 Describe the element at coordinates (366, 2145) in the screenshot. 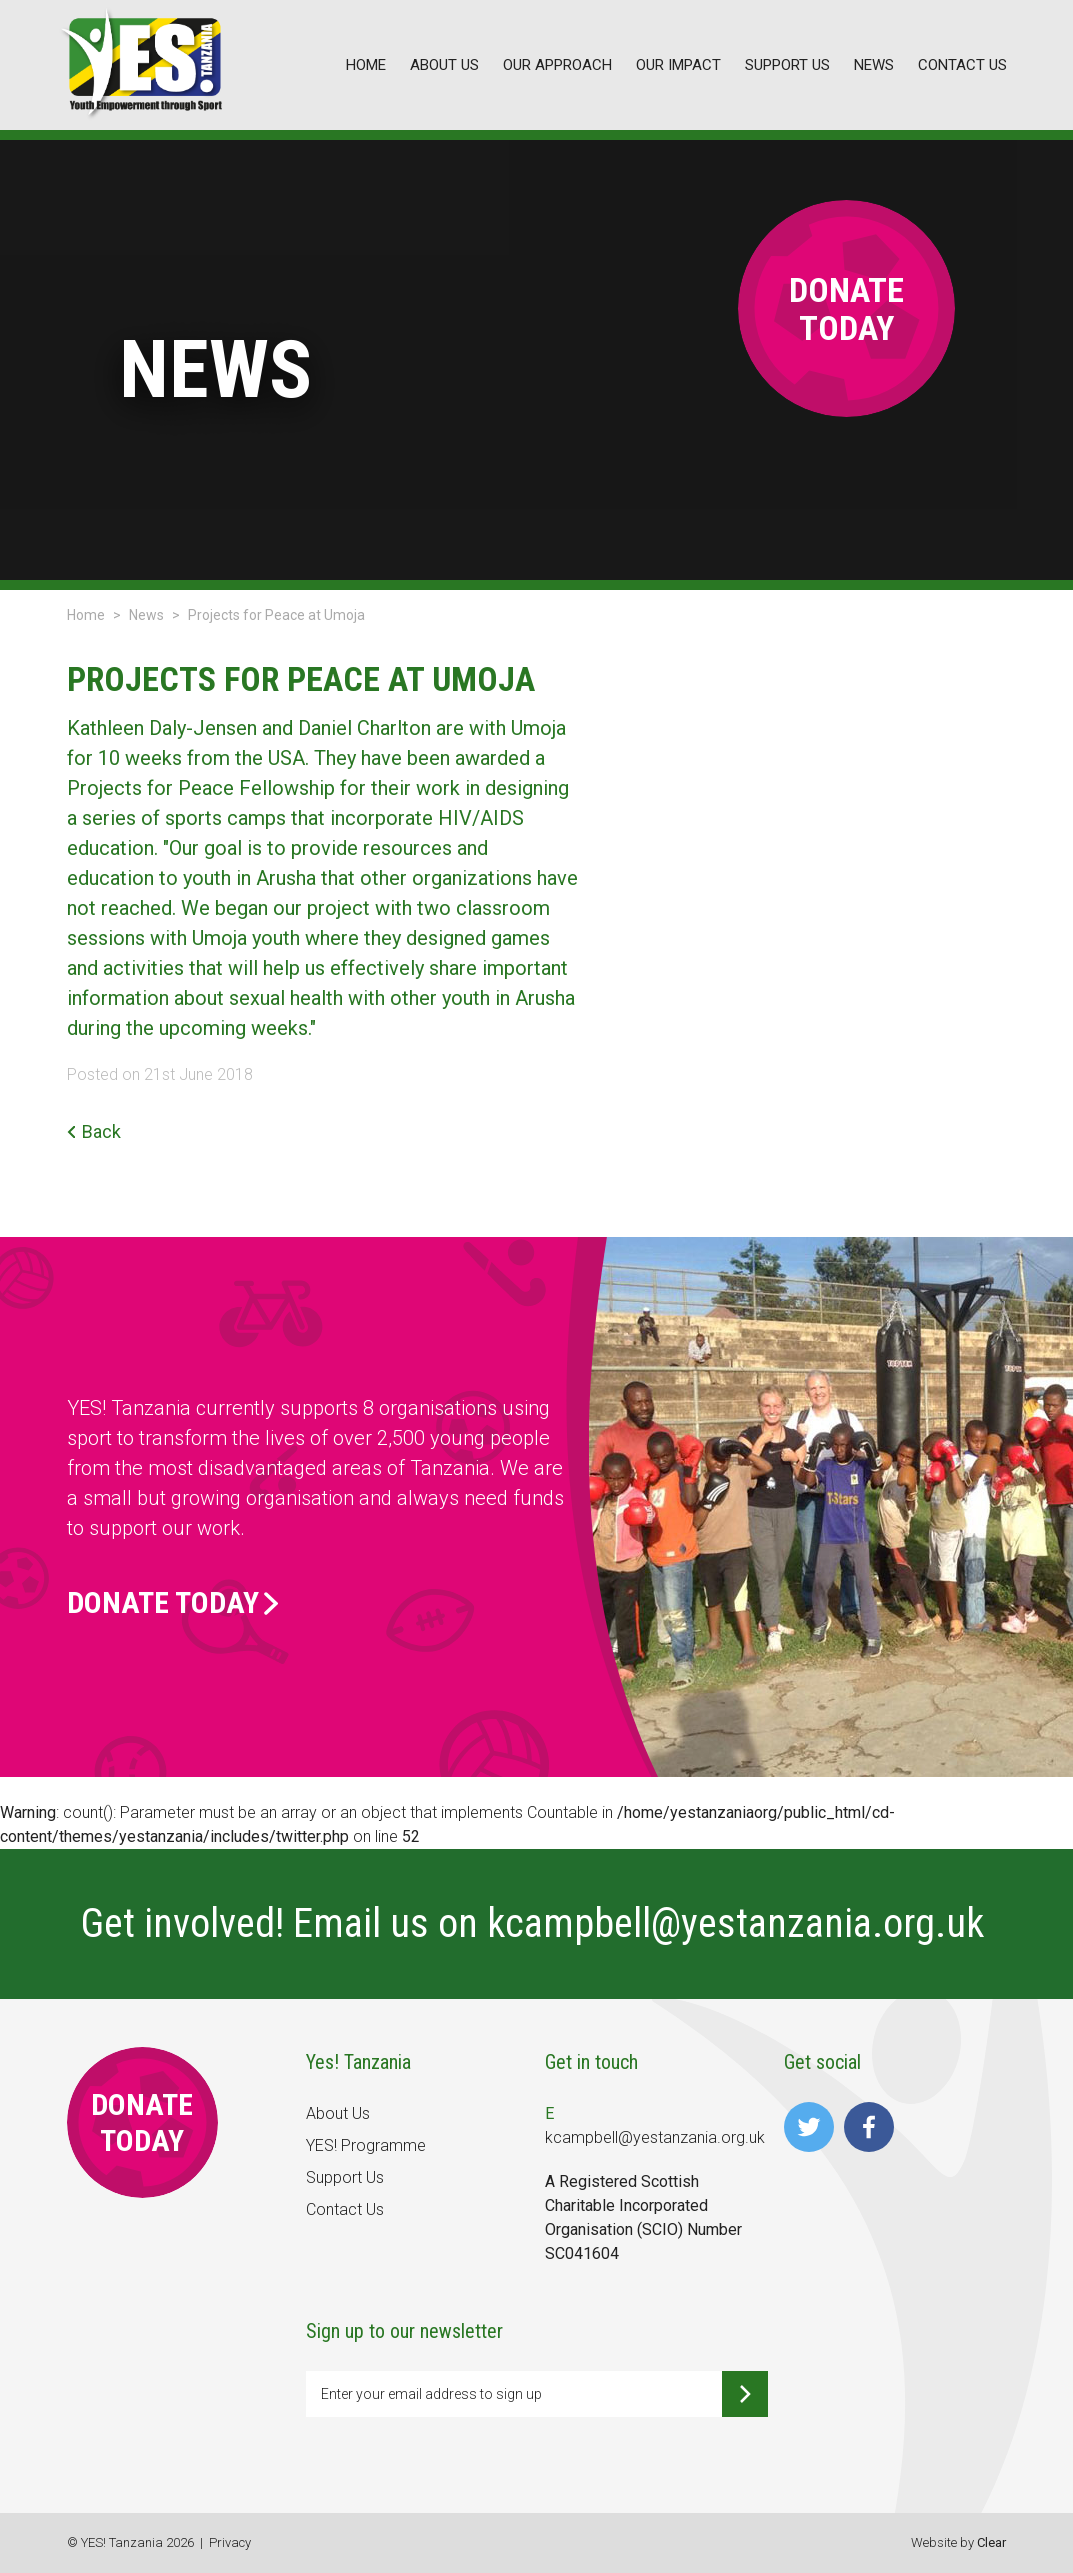

I see `YES! Programme` at that location.